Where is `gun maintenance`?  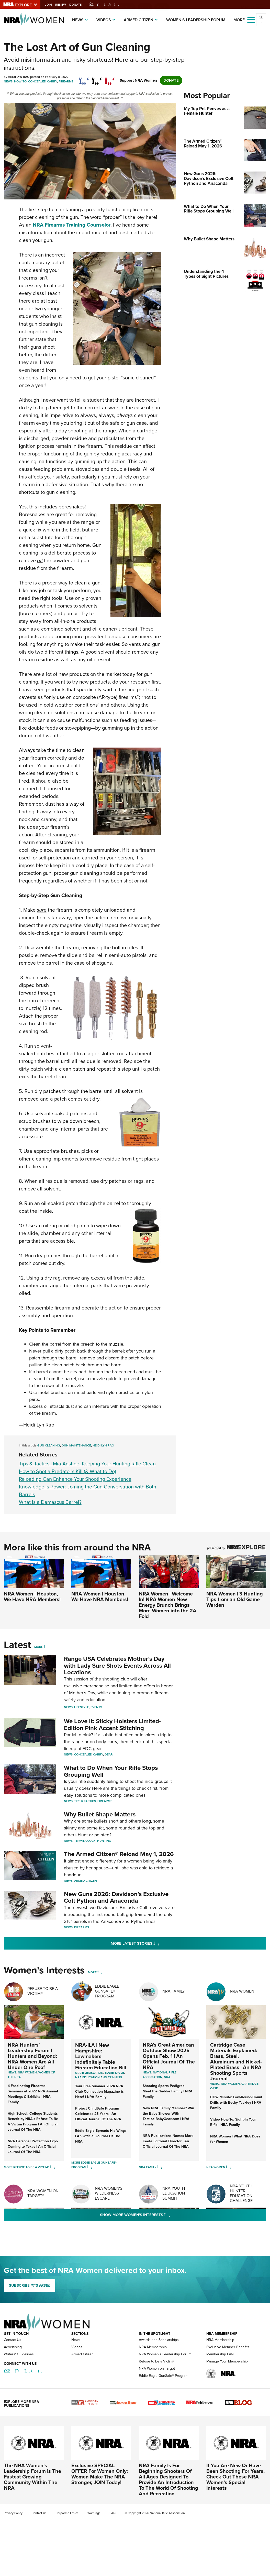 gun maintenance is located at coordinates (76, 1445).